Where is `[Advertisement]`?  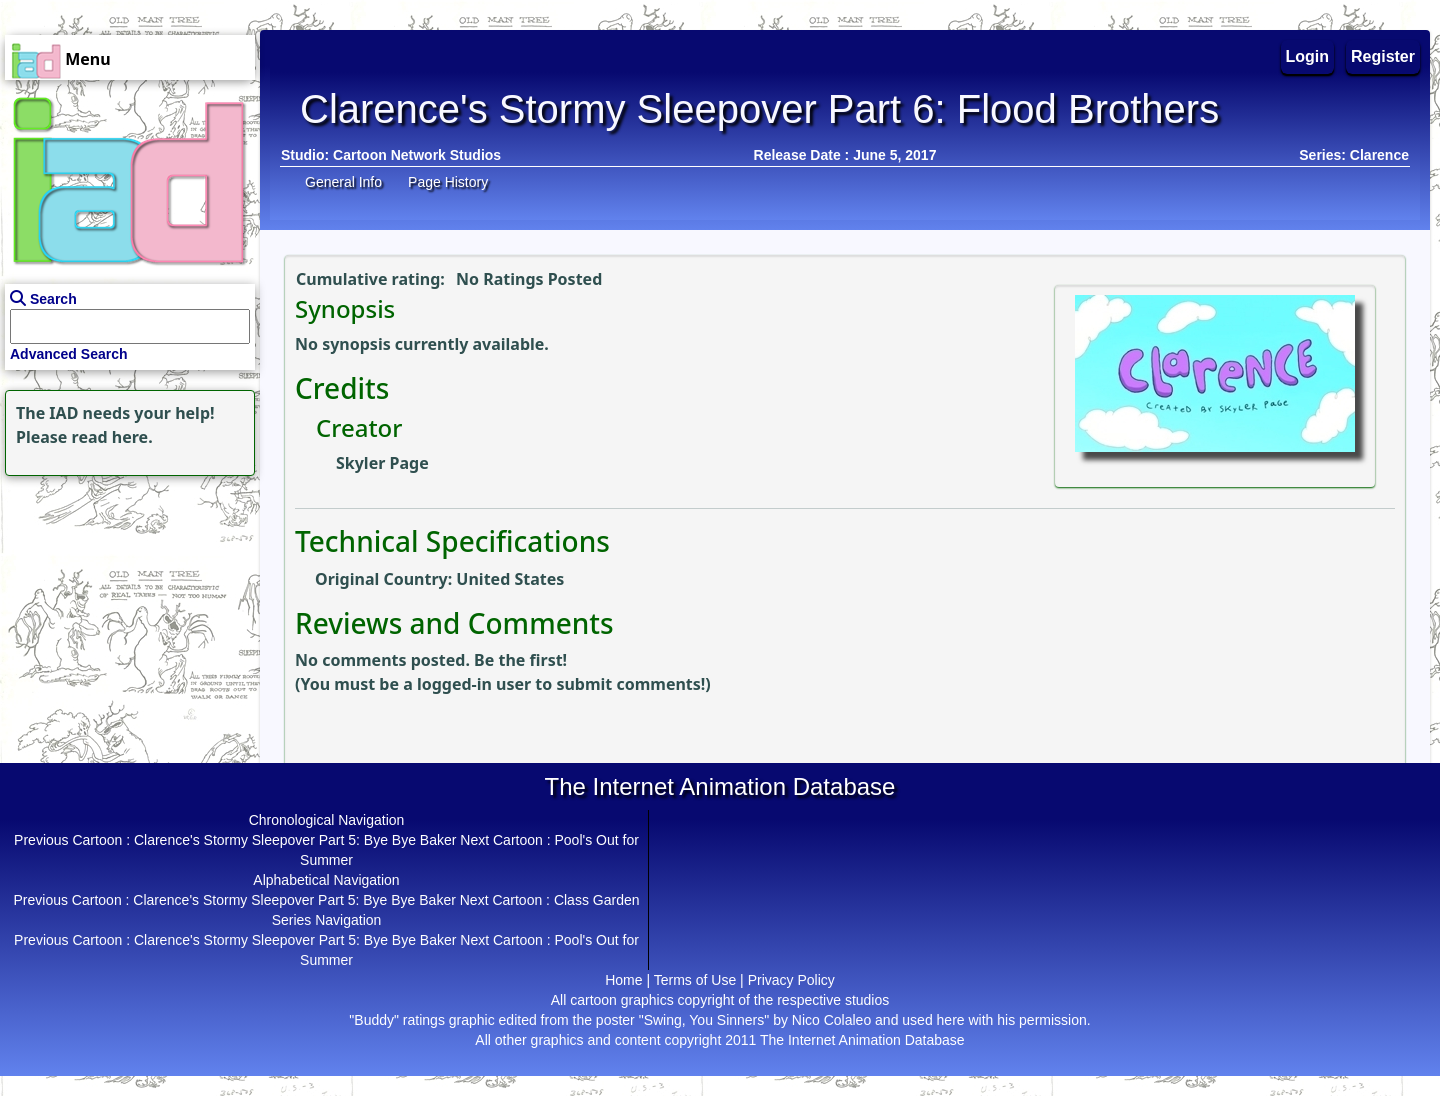 [Advertisement] is located at coordinates (125, 606).